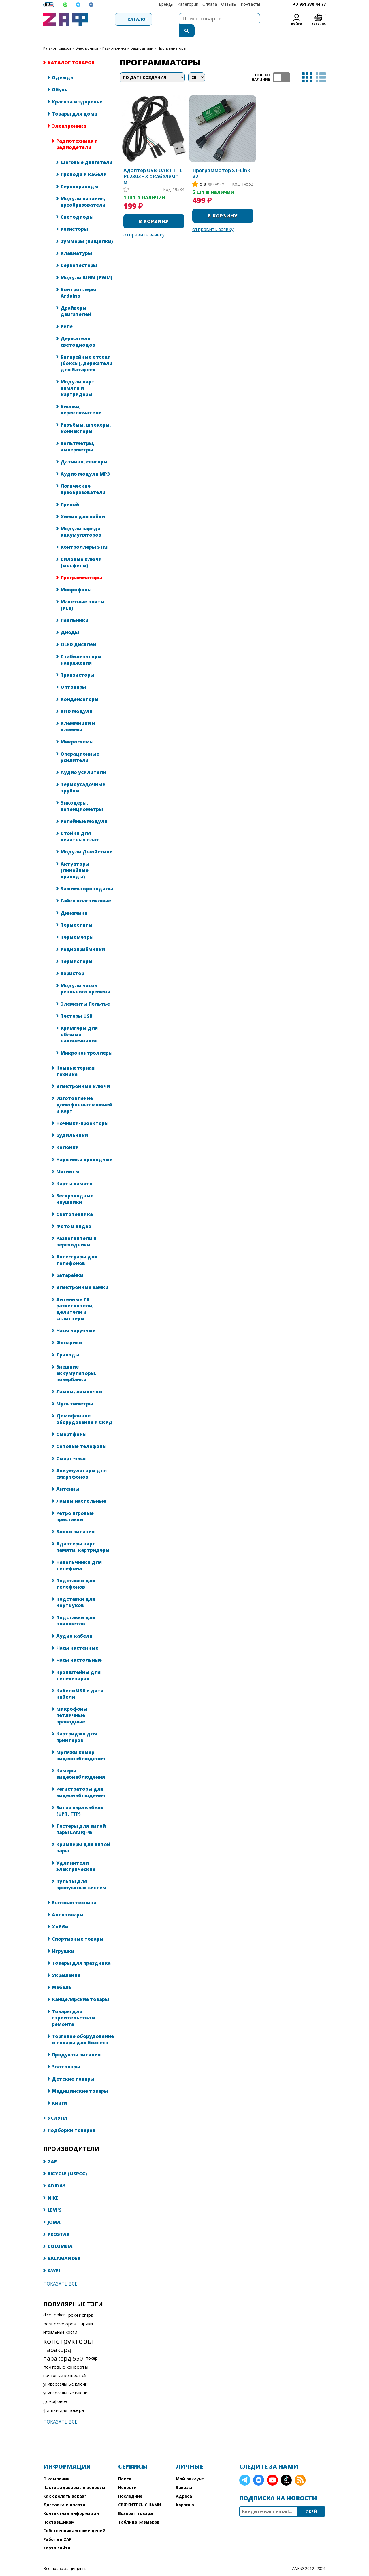  Describe the element at coordinates (52, 2150) in the screenshot. I see `ZAF` at that location.